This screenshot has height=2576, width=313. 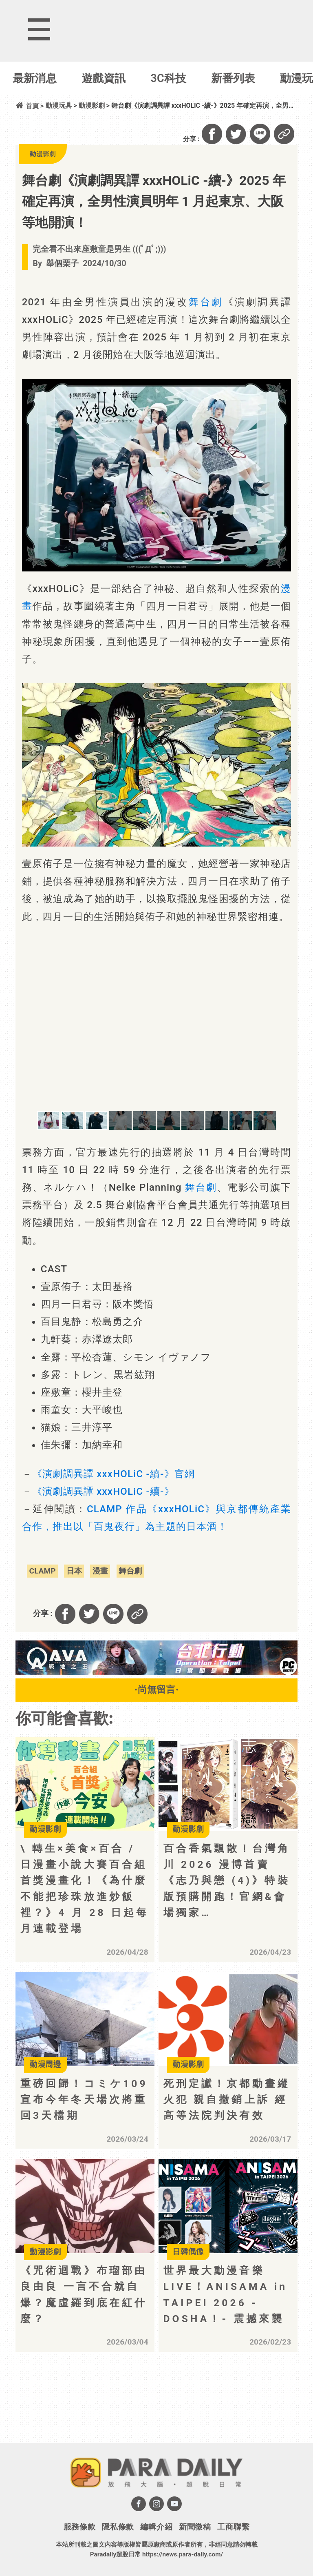 What do you see at coordinates (42, 1571) in the screenshot?
I see `CLAMP` at bounding box center [42, 1571].